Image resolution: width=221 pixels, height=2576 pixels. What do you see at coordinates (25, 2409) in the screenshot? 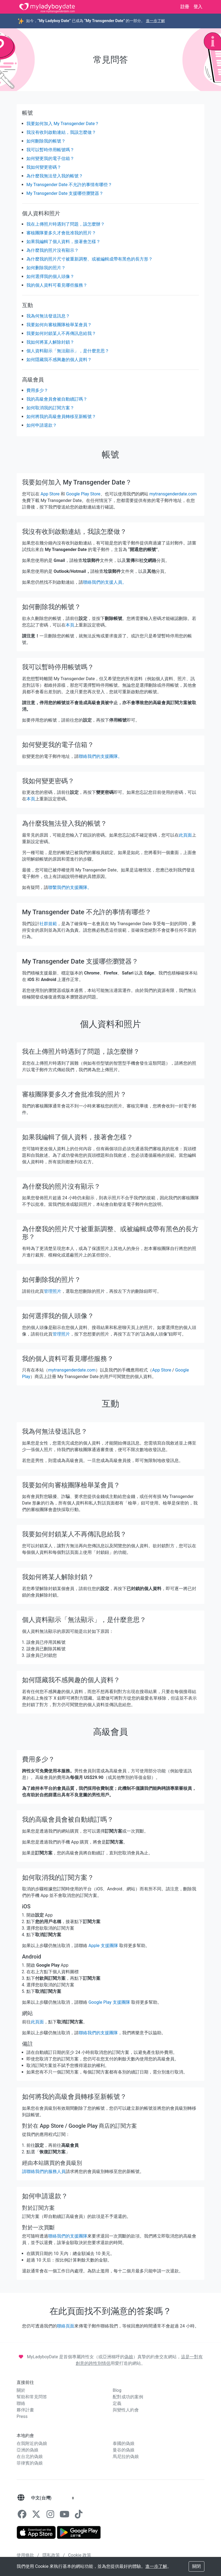
I see `夥伴計畫` at bounding box center [25, 2409].